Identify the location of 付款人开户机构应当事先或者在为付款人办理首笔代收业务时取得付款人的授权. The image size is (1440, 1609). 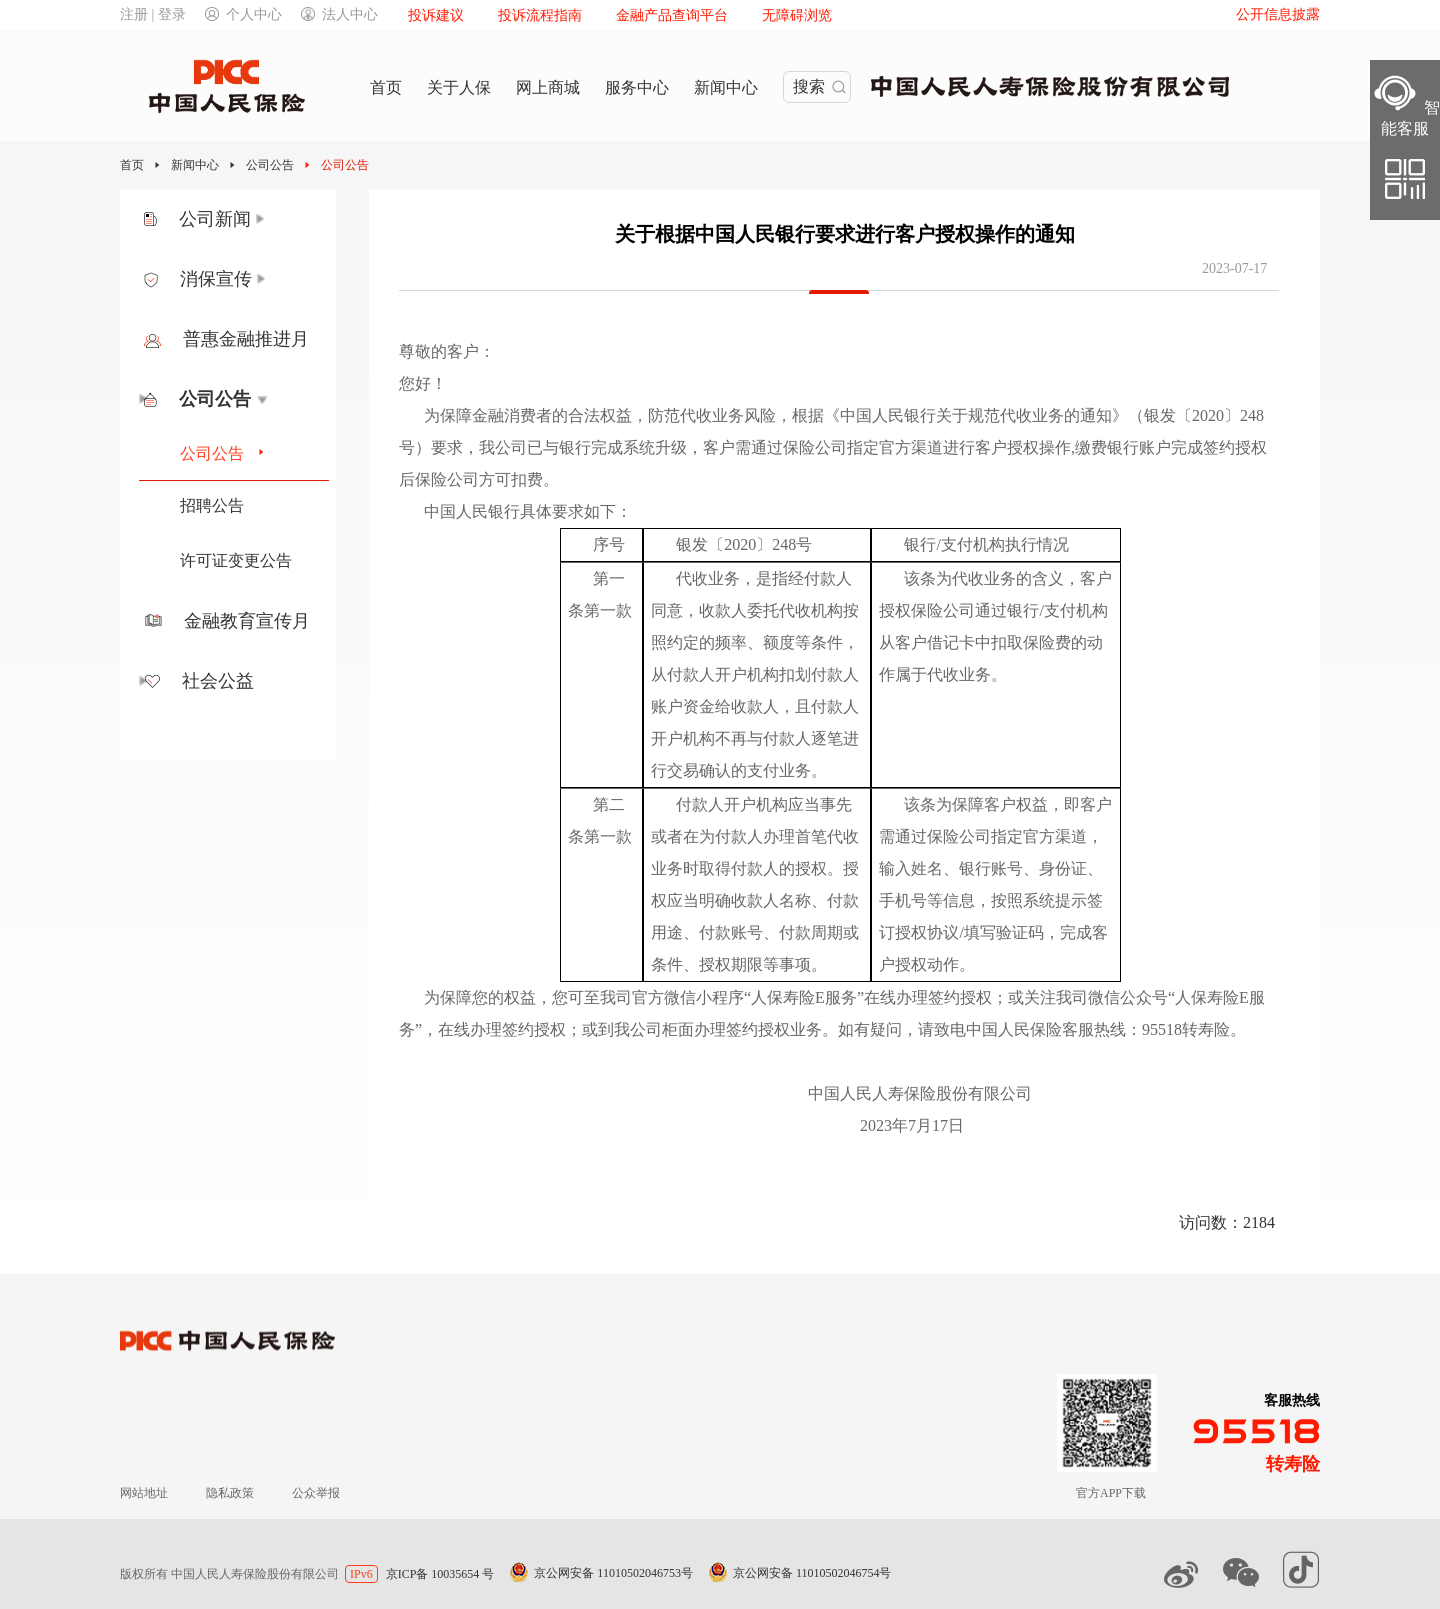
(755, 836).